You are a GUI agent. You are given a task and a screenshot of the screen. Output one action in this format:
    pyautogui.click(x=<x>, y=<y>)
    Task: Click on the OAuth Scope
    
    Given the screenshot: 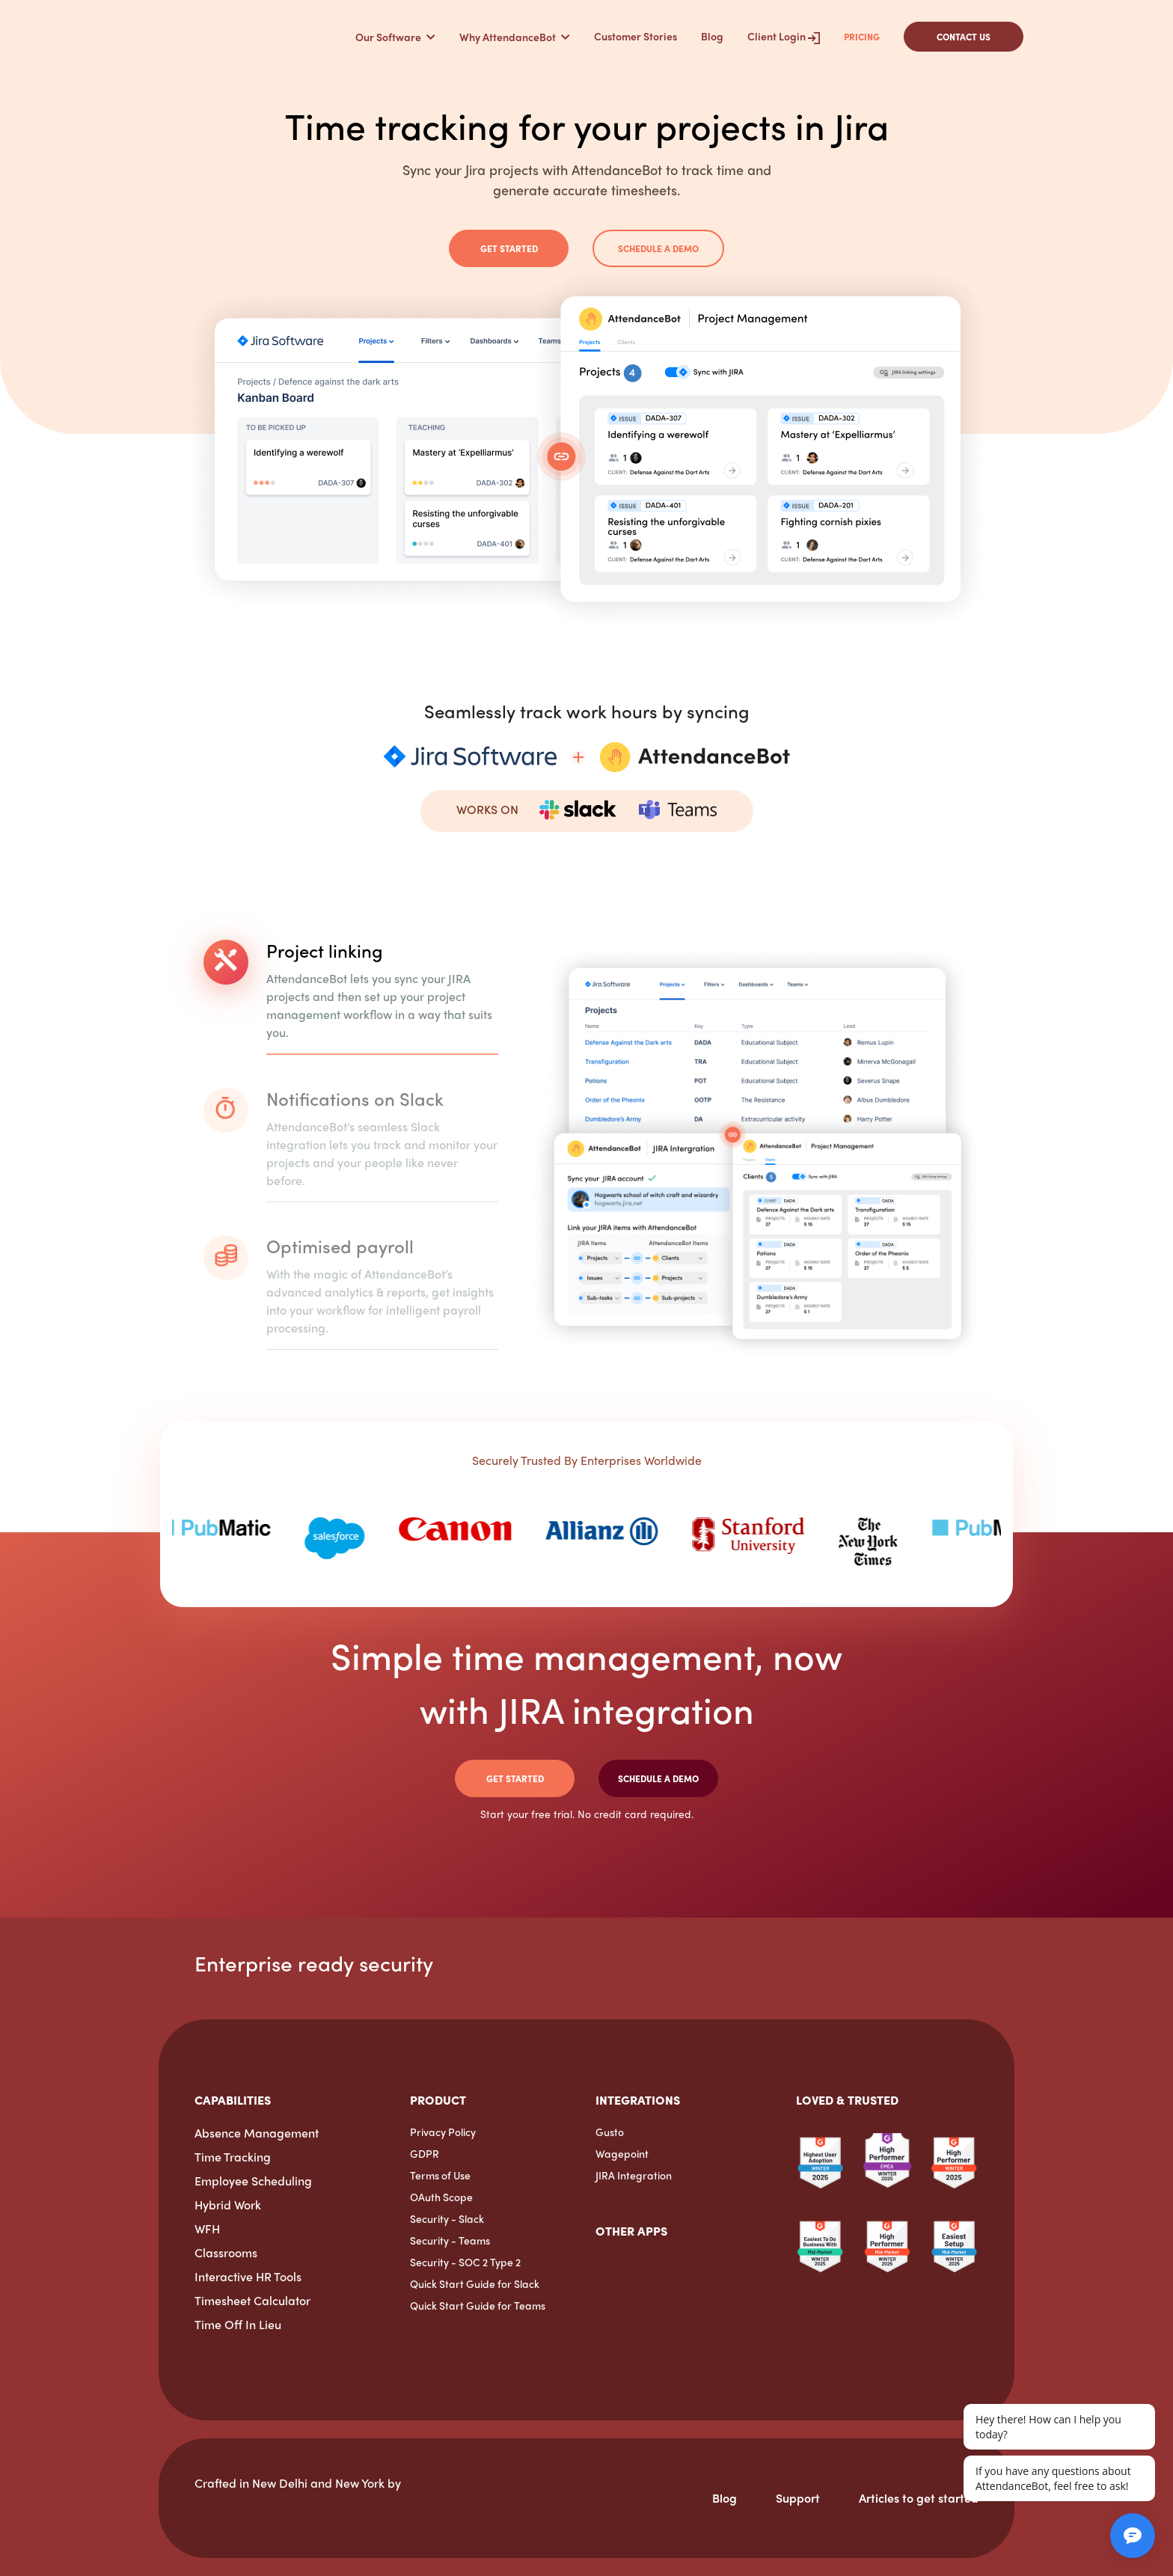 What is the action you would take?
    pyautogui.click(x=441, y=2196)
    